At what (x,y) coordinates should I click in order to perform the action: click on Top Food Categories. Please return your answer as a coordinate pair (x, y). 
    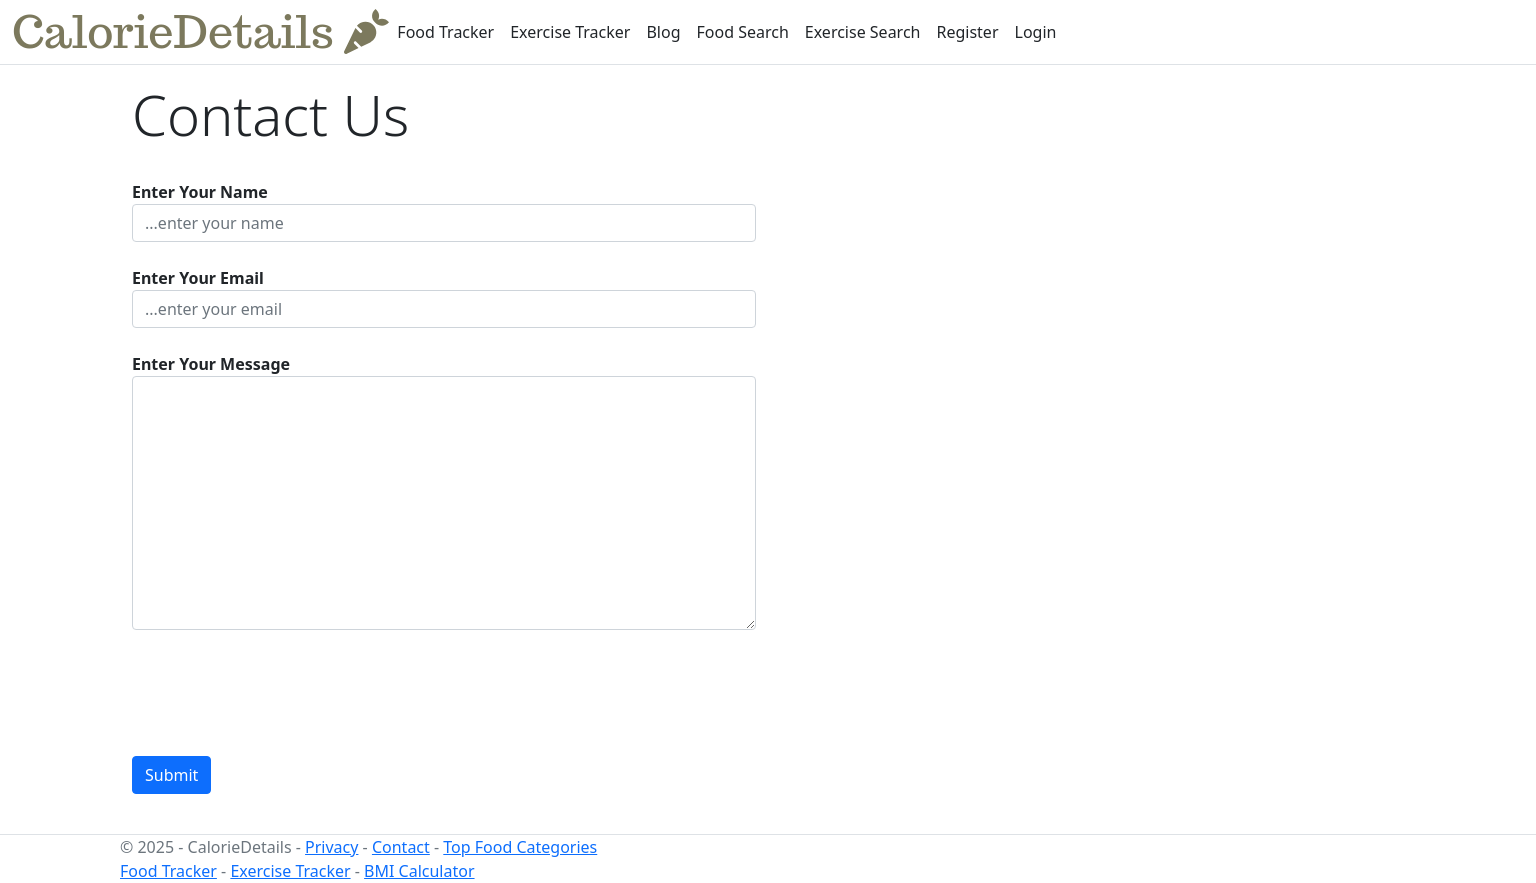
    Looking at the image, I should click on (520, 847).